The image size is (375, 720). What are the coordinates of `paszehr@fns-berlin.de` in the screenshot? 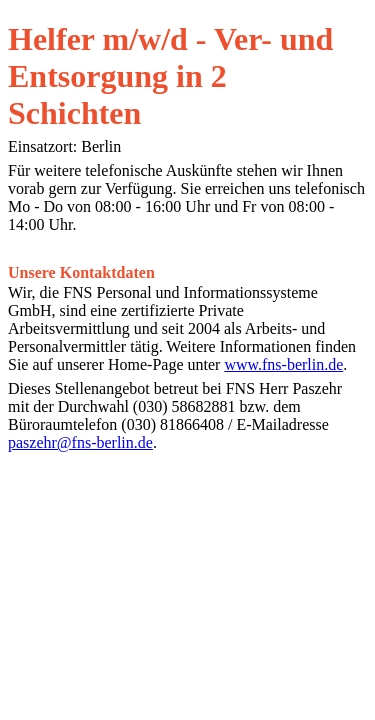 It's located at (80, 442).